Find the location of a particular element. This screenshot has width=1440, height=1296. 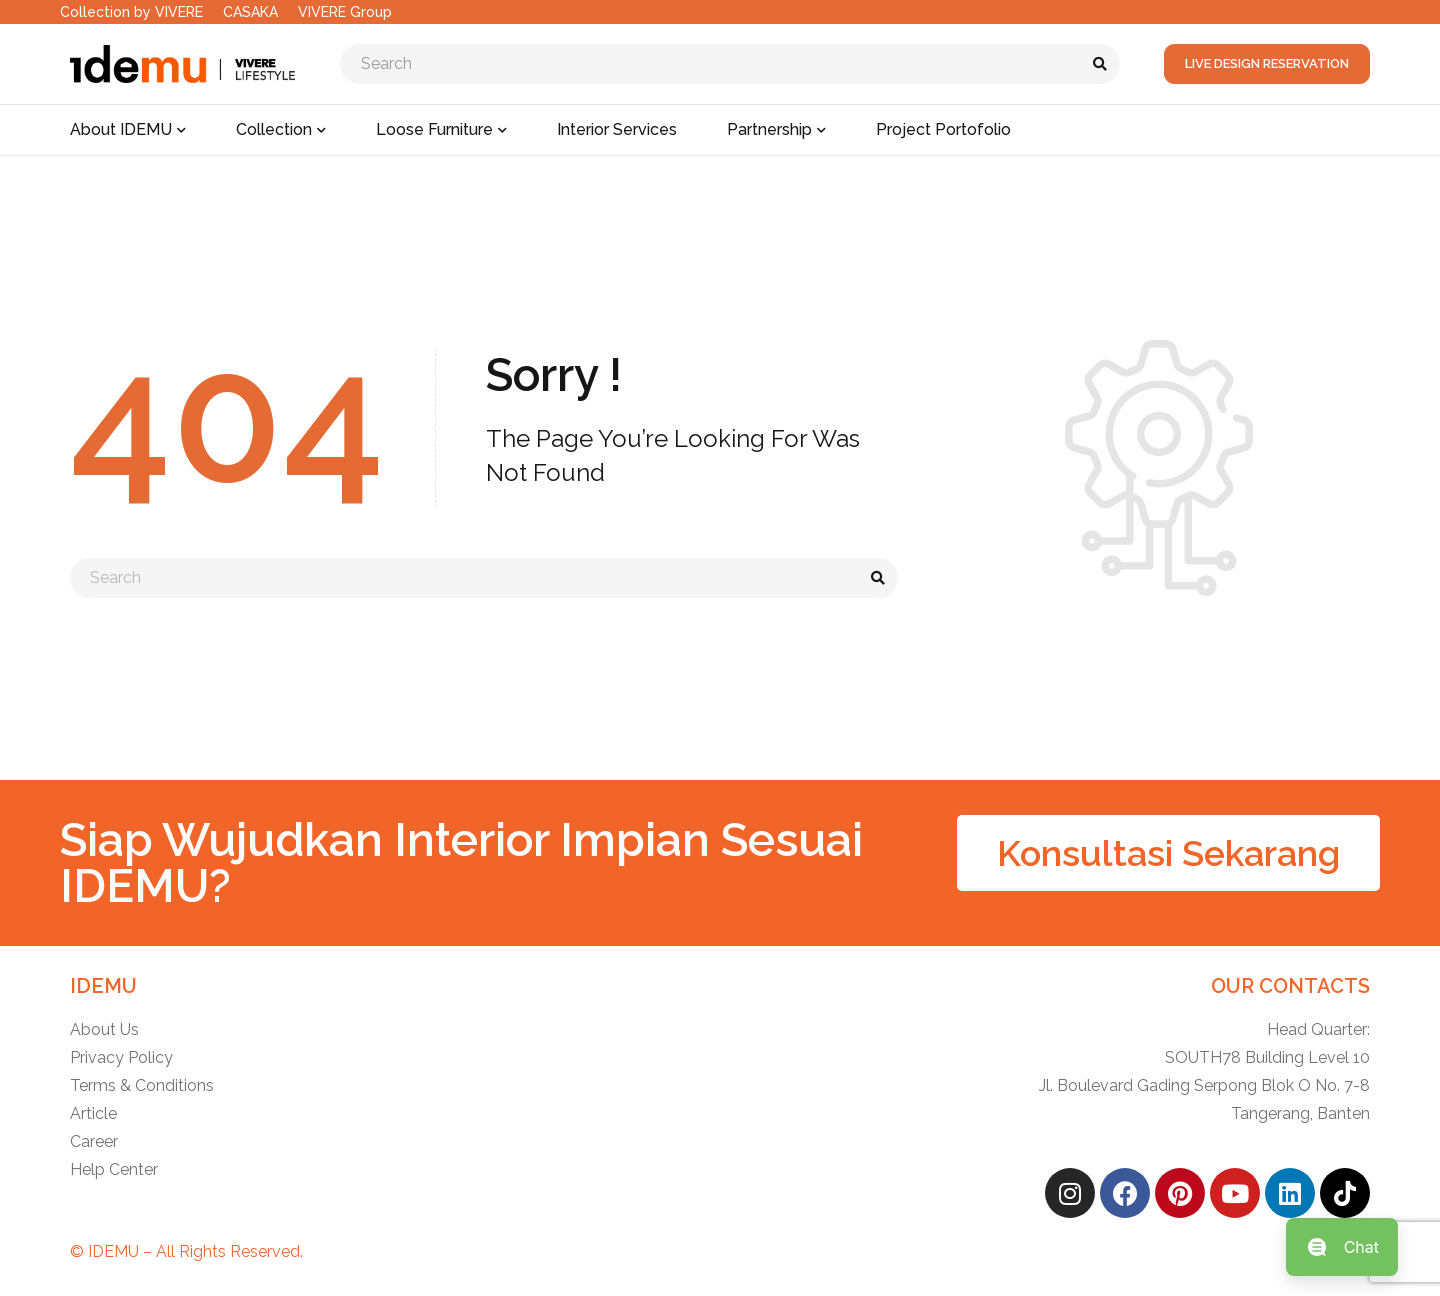

VIVERE Group is located at coordinates (345, 12).